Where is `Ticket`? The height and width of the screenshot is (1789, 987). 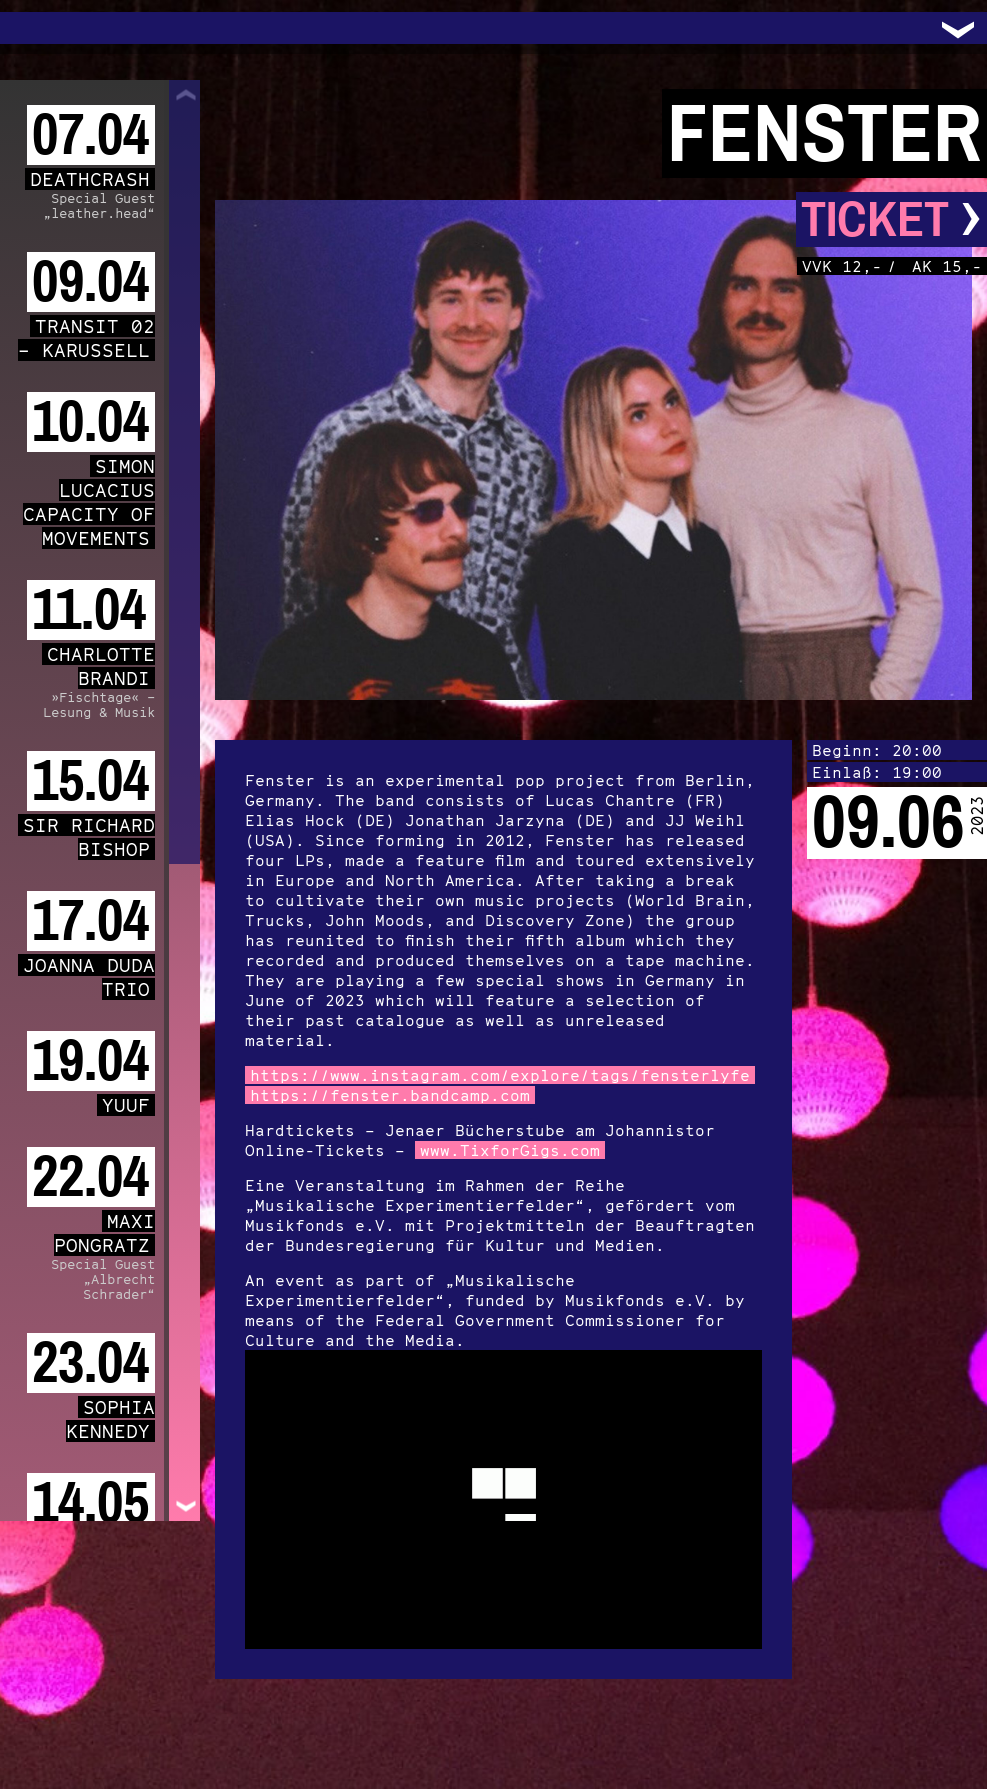
Ticket is located at coordinates (891, 219).